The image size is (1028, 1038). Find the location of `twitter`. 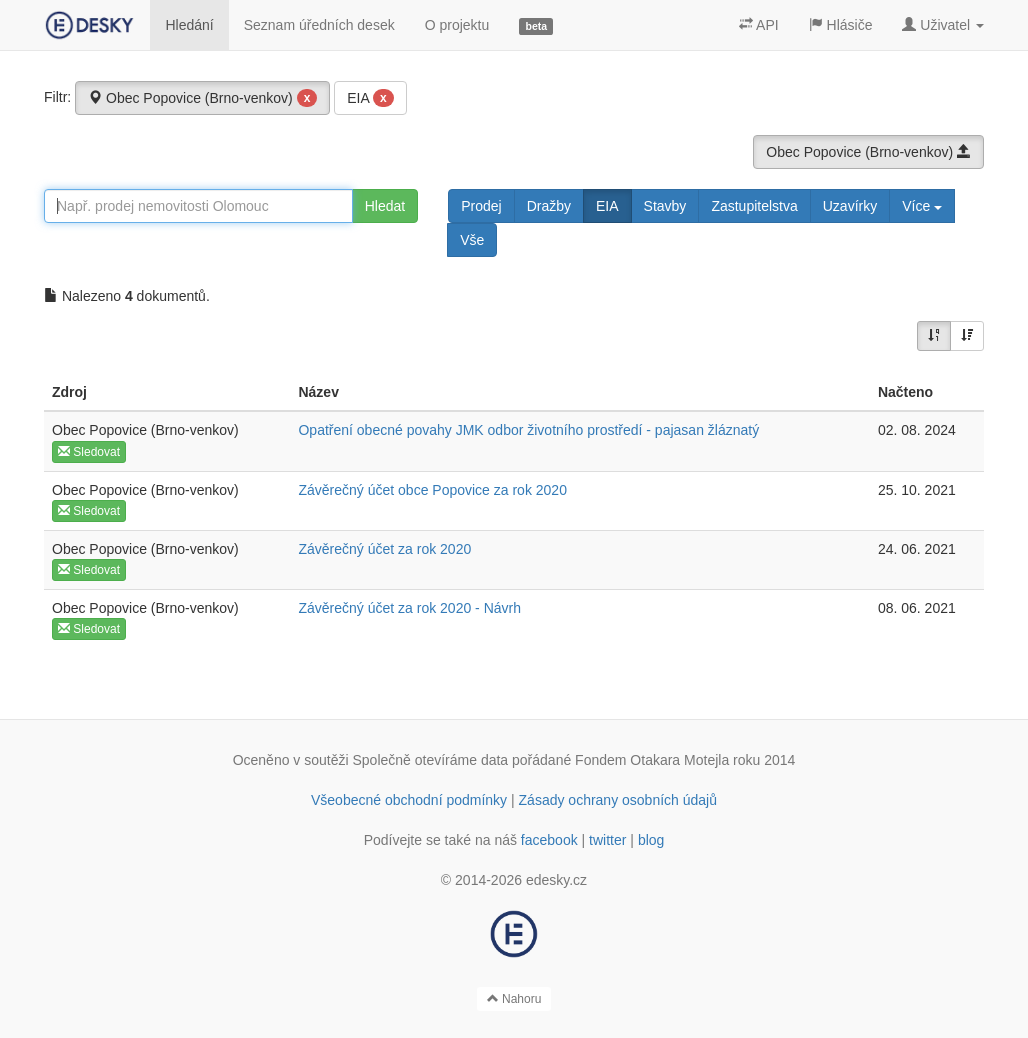

twitter is located at coordinates (607, 840).